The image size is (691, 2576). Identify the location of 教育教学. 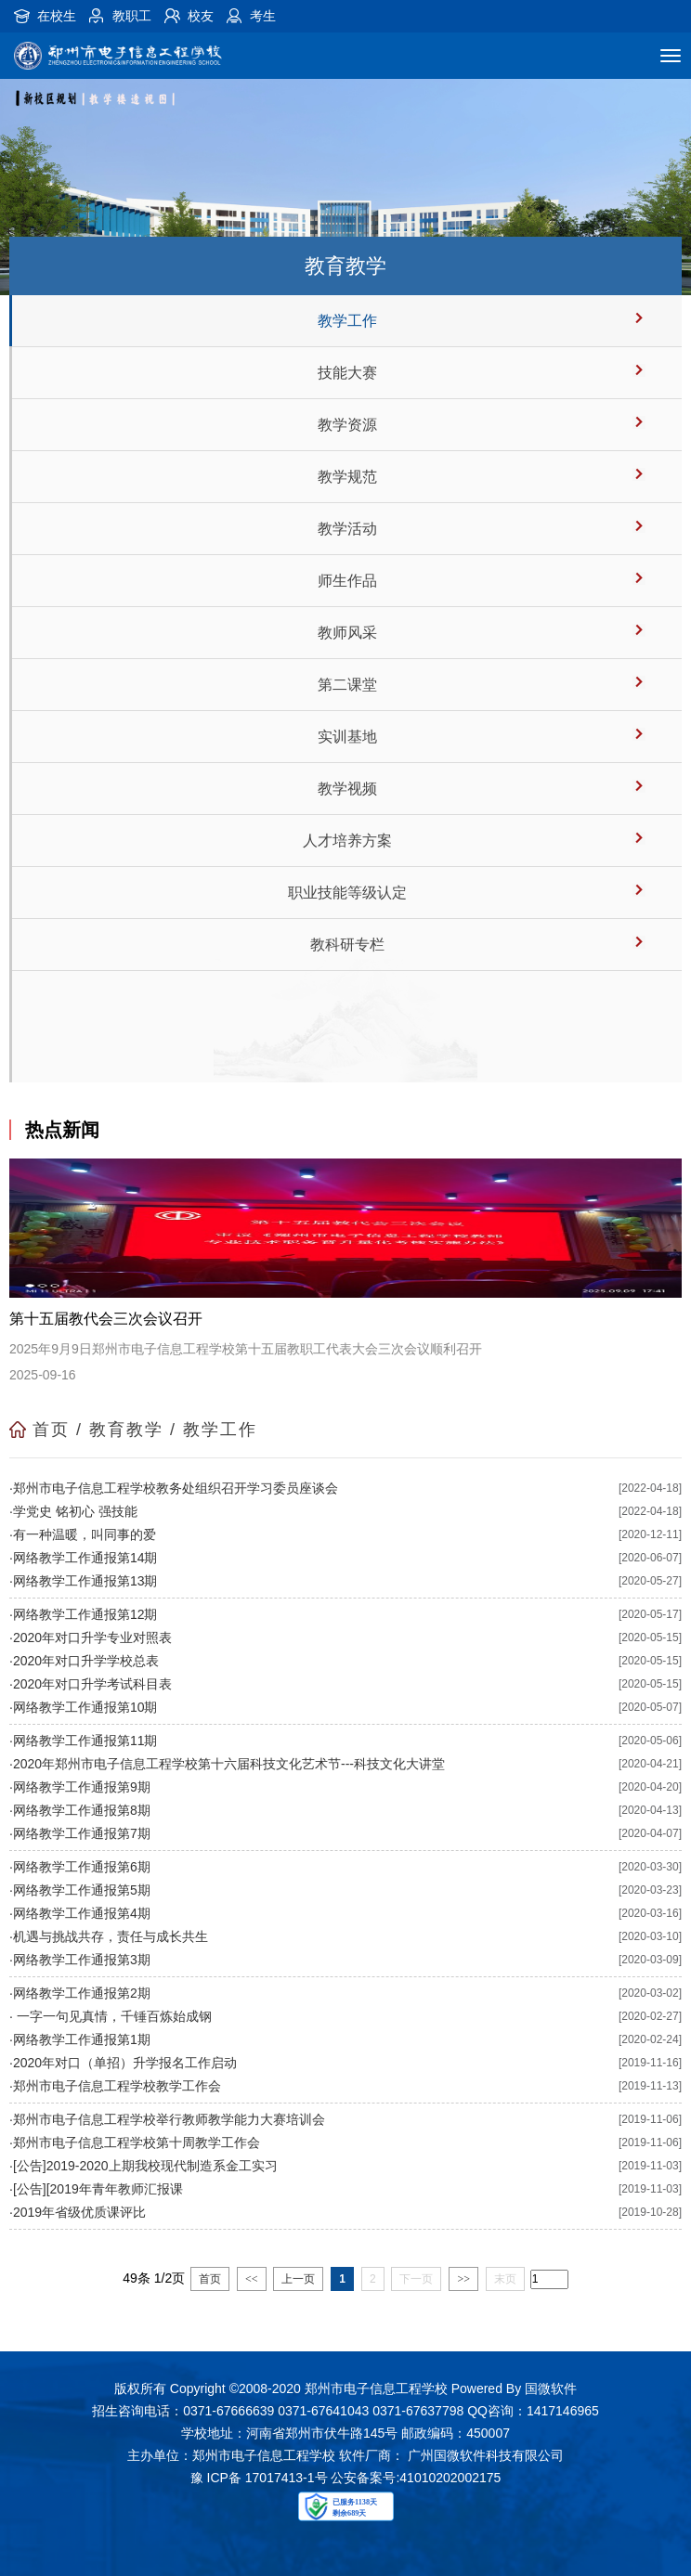
(126, 1429).